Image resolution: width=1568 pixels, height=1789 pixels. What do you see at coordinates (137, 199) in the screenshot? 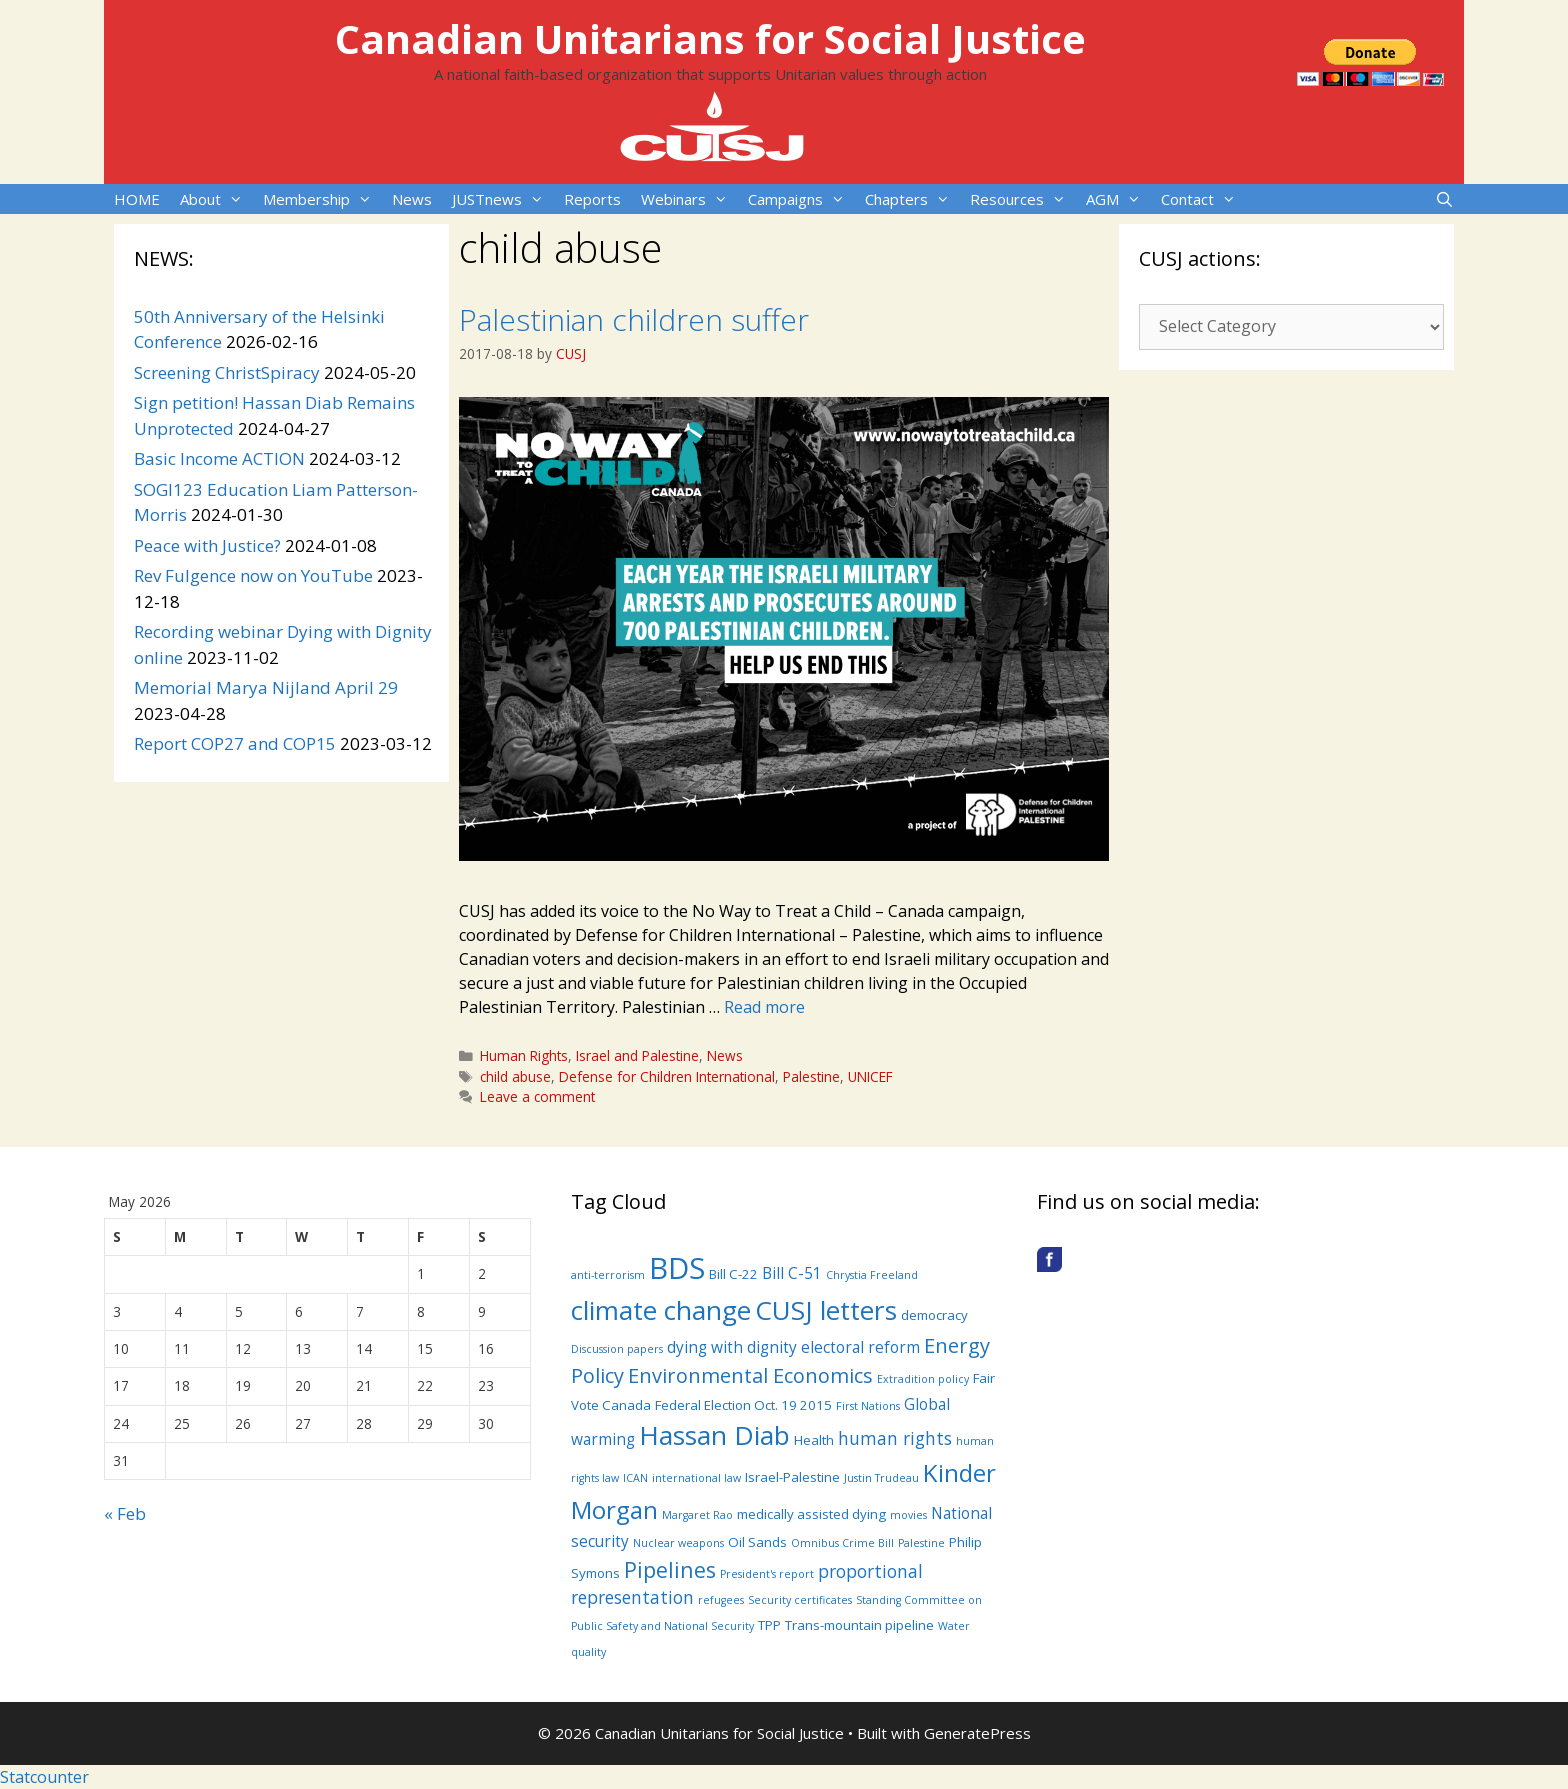
I see `HOME` at bounding box center [137, 199].